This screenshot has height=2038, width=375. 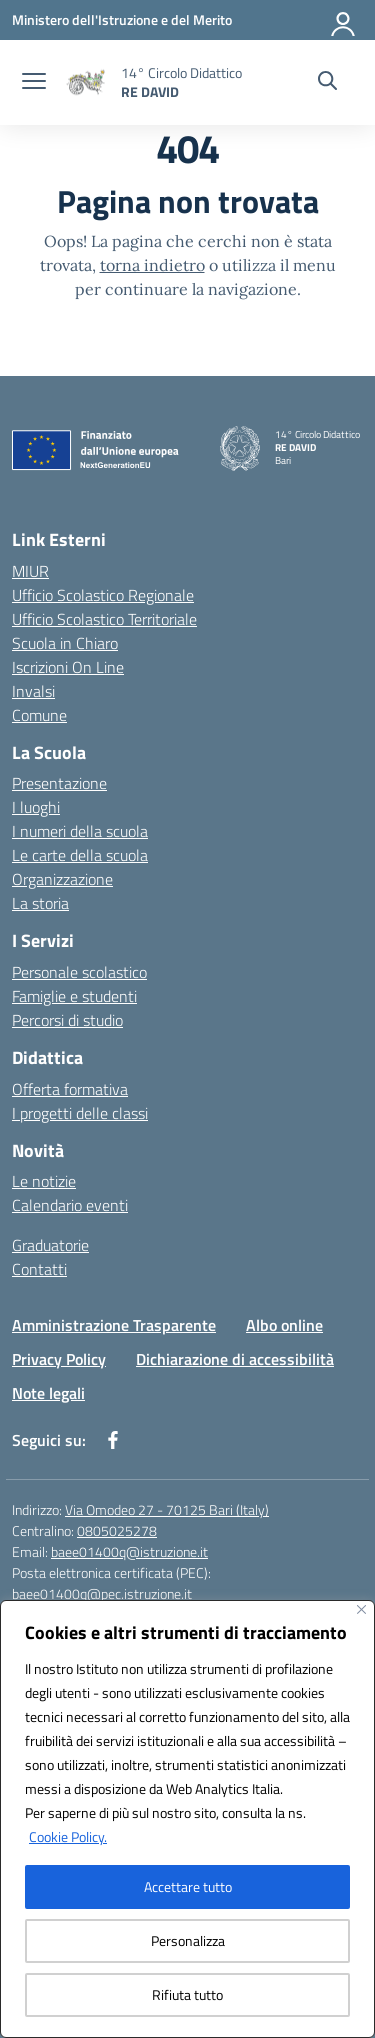 I want to click on La storia, so click(x=40, y=903).